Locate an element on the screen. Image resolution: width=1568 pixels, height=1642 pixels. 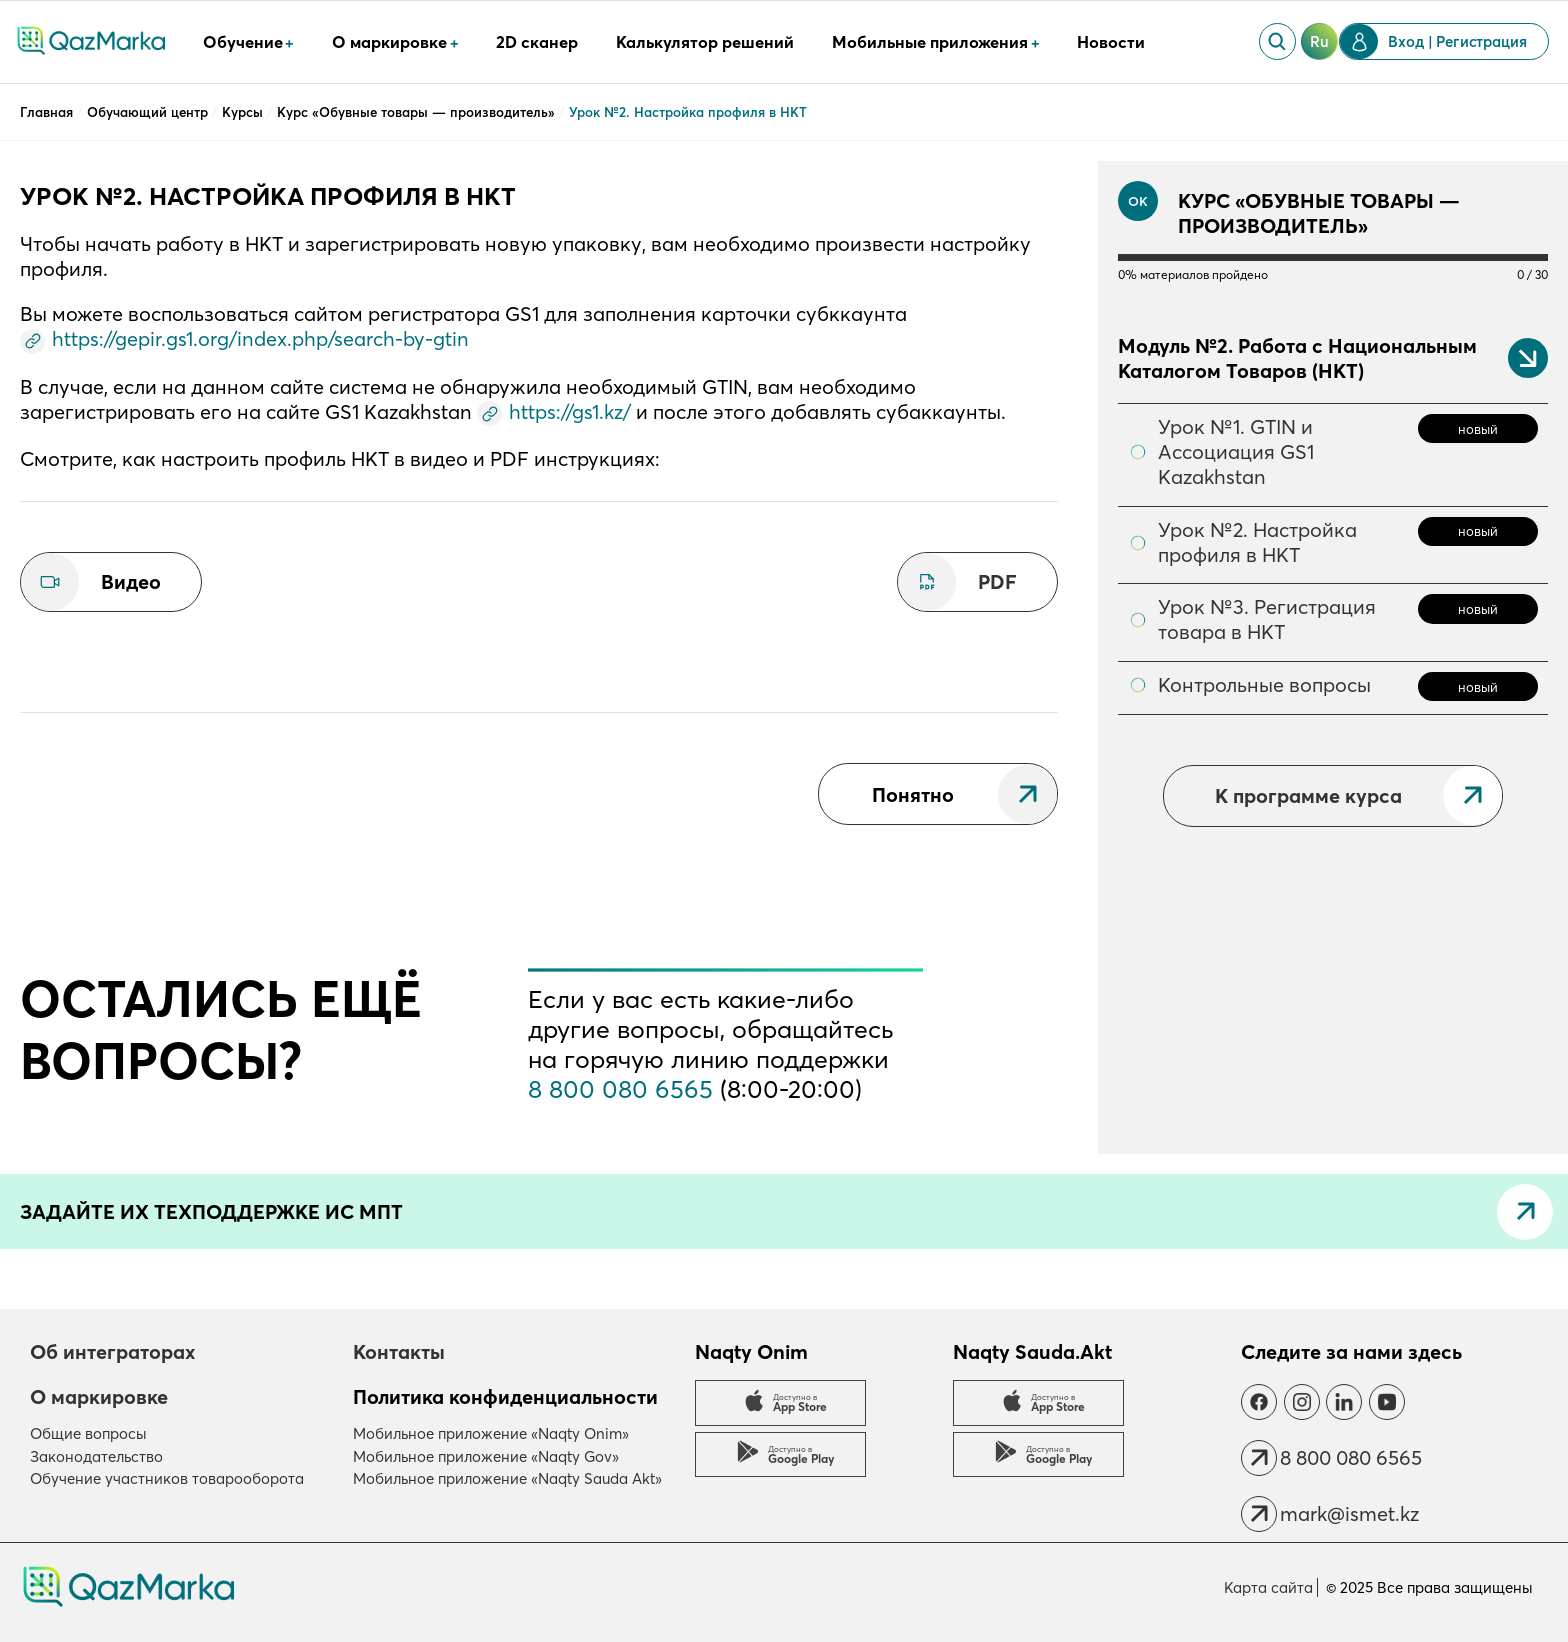
Мобильное приложение «Naqty Onim» is located at coordinates (491, 1433).